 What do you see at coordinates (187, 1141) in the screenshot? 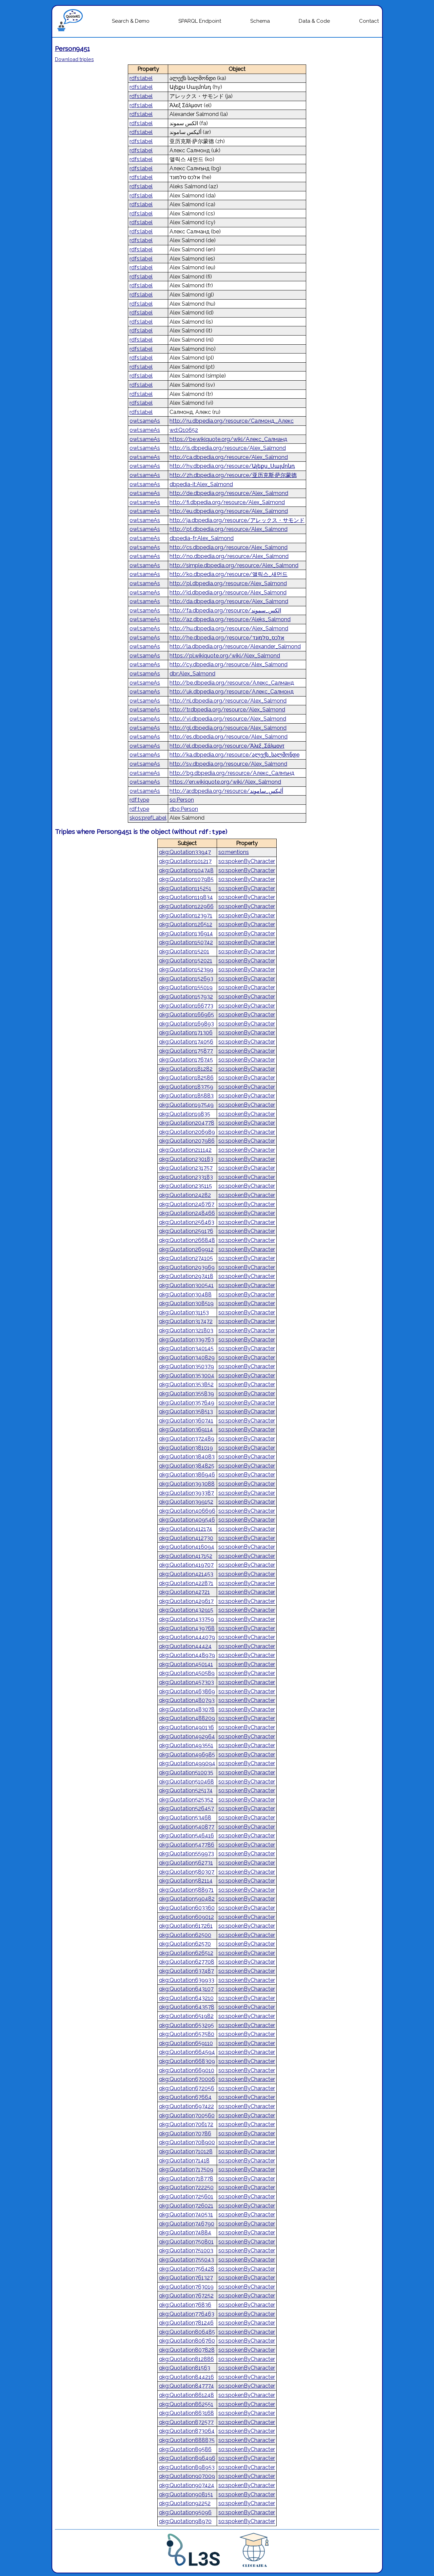
I see `qkg:Quotation207986` at bounding box center [187, 1141].